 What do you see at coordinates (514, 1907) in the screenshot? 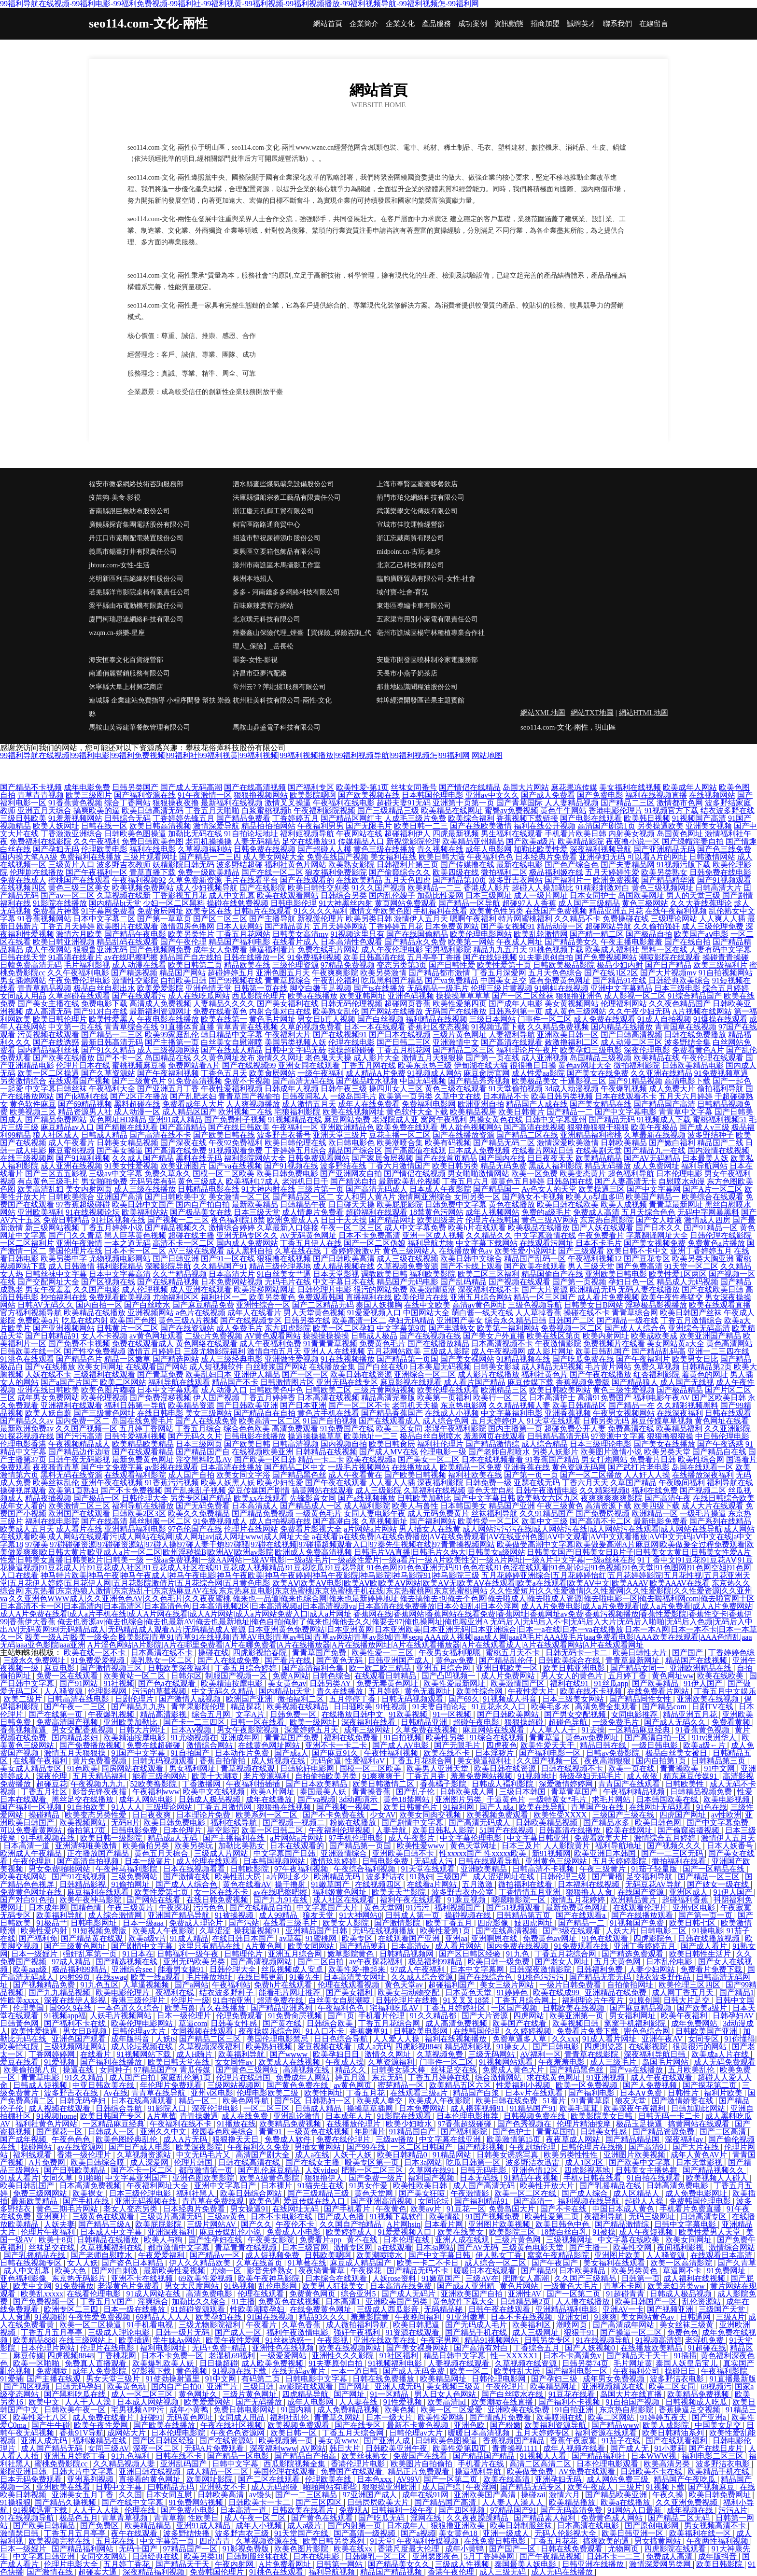
I see `国产51视频观看` at bounding box center [514, 1907].